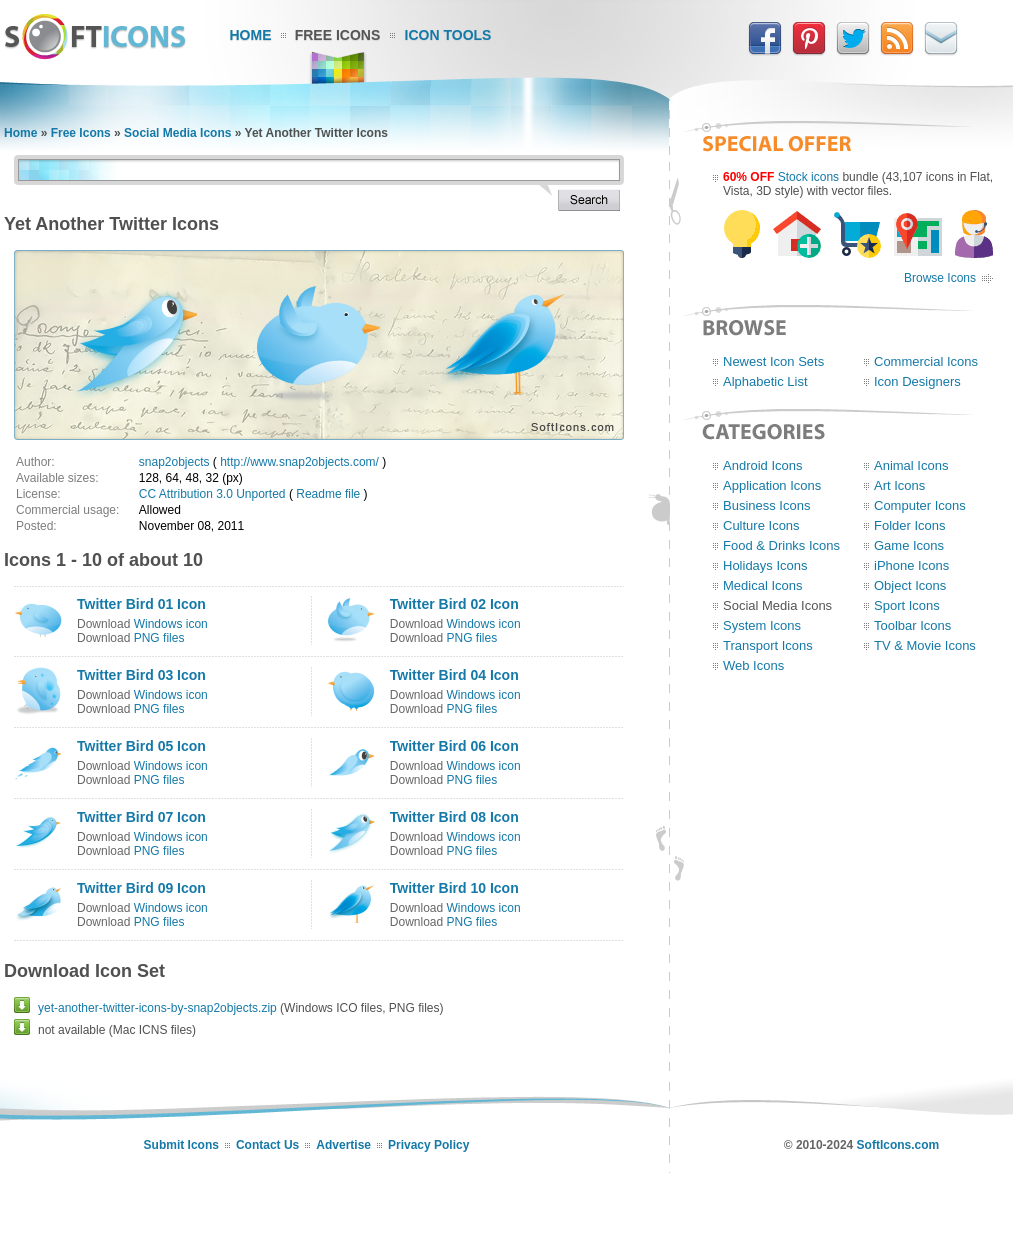 The height and width of the screenshot is (1238, 1013). I want to click on Sport Icons, so click(907, 605).